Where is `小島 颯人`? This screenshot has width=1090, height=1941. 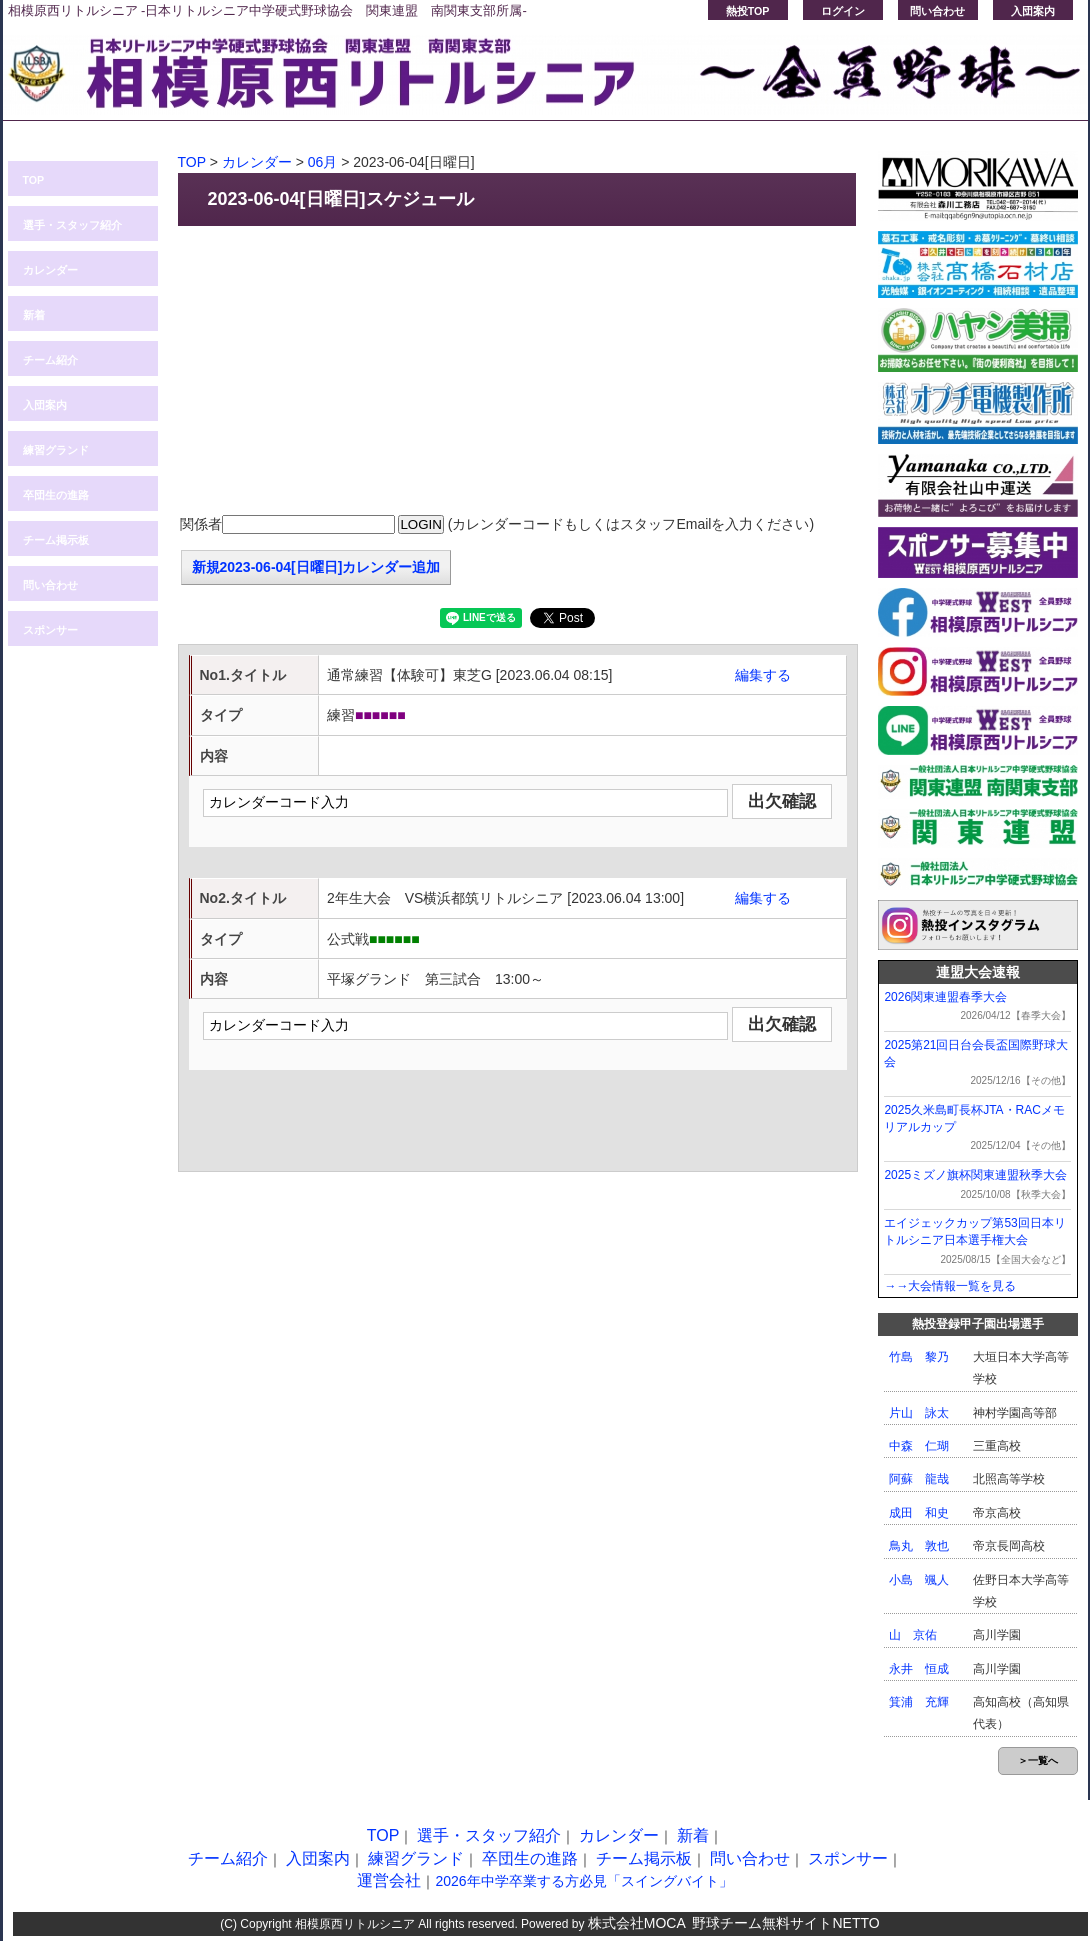 小島 颯人 is located at coordinates (919, 1580).